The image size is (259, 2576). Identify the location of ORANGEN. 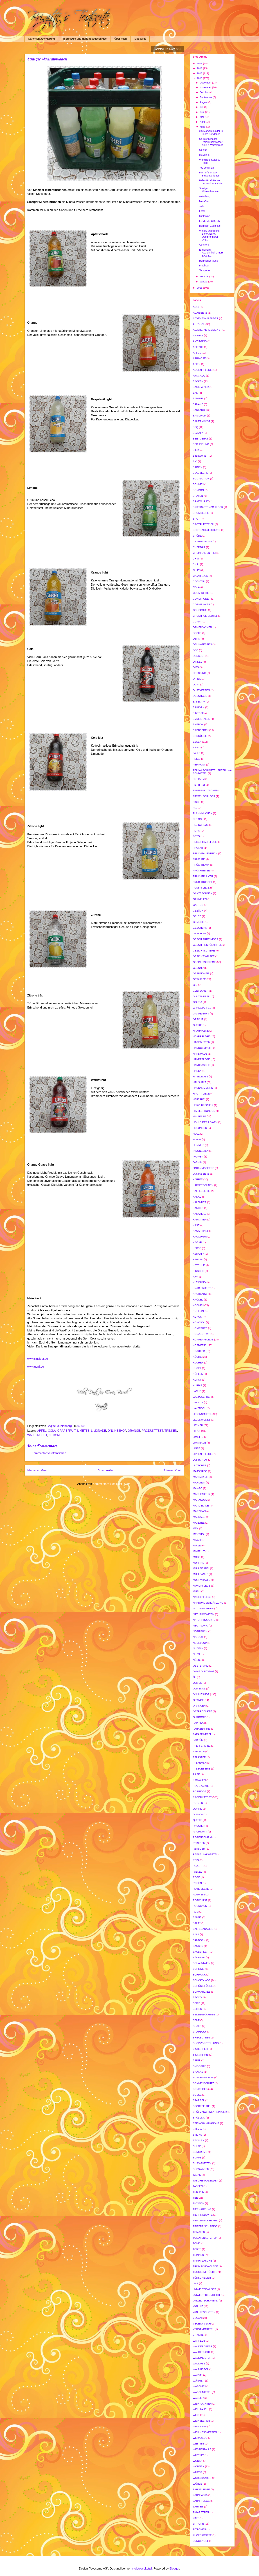
(199, 1705).